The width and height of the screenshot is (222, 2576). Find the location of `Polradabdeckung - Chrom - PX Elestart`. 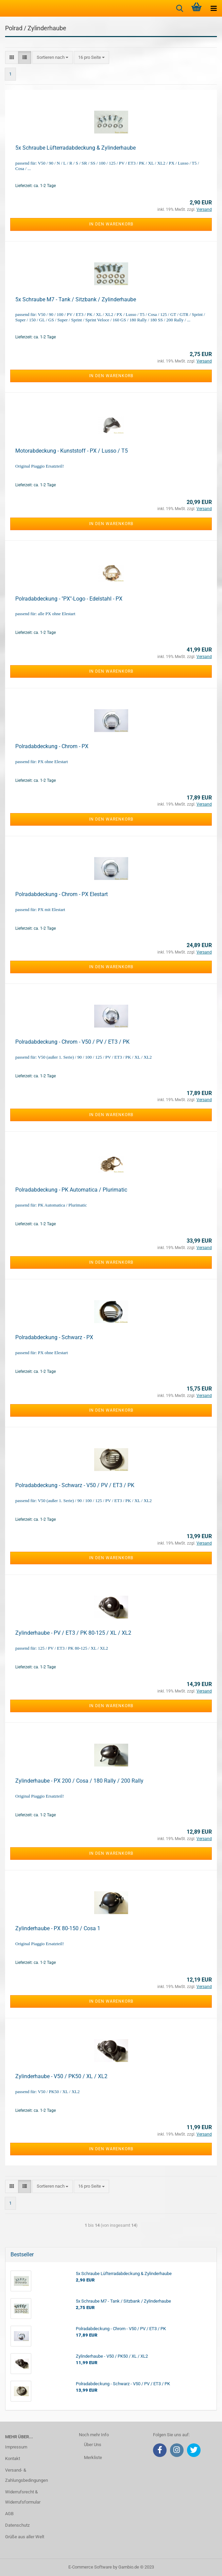

Polradabdeckung - Chrom - PX Elestart is located at coordinates (61, 894).